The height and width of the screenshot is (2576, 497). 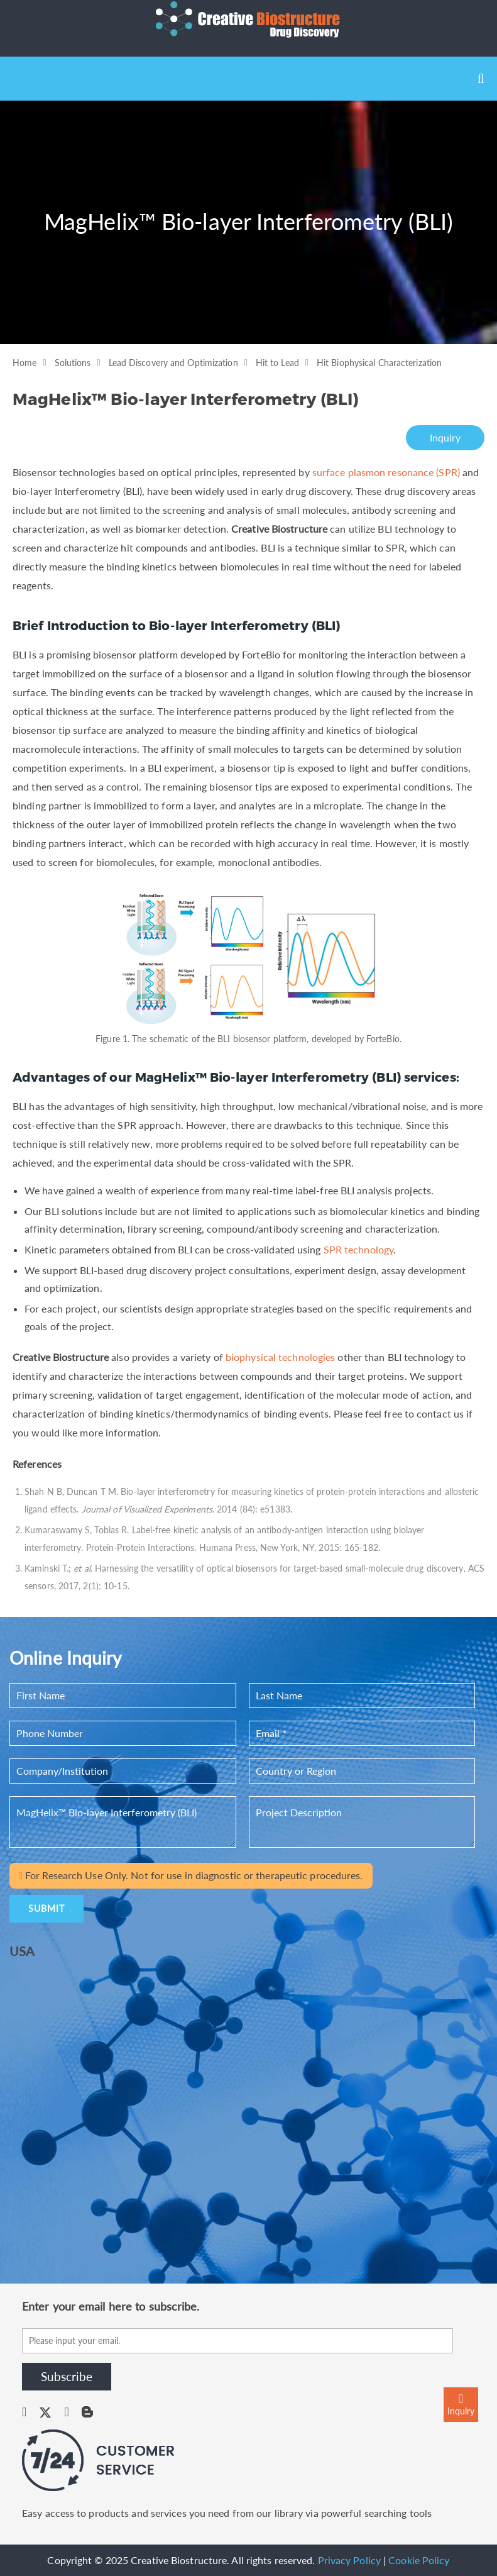 I want to click on Hit to Lead, so click(x=277, y=362).